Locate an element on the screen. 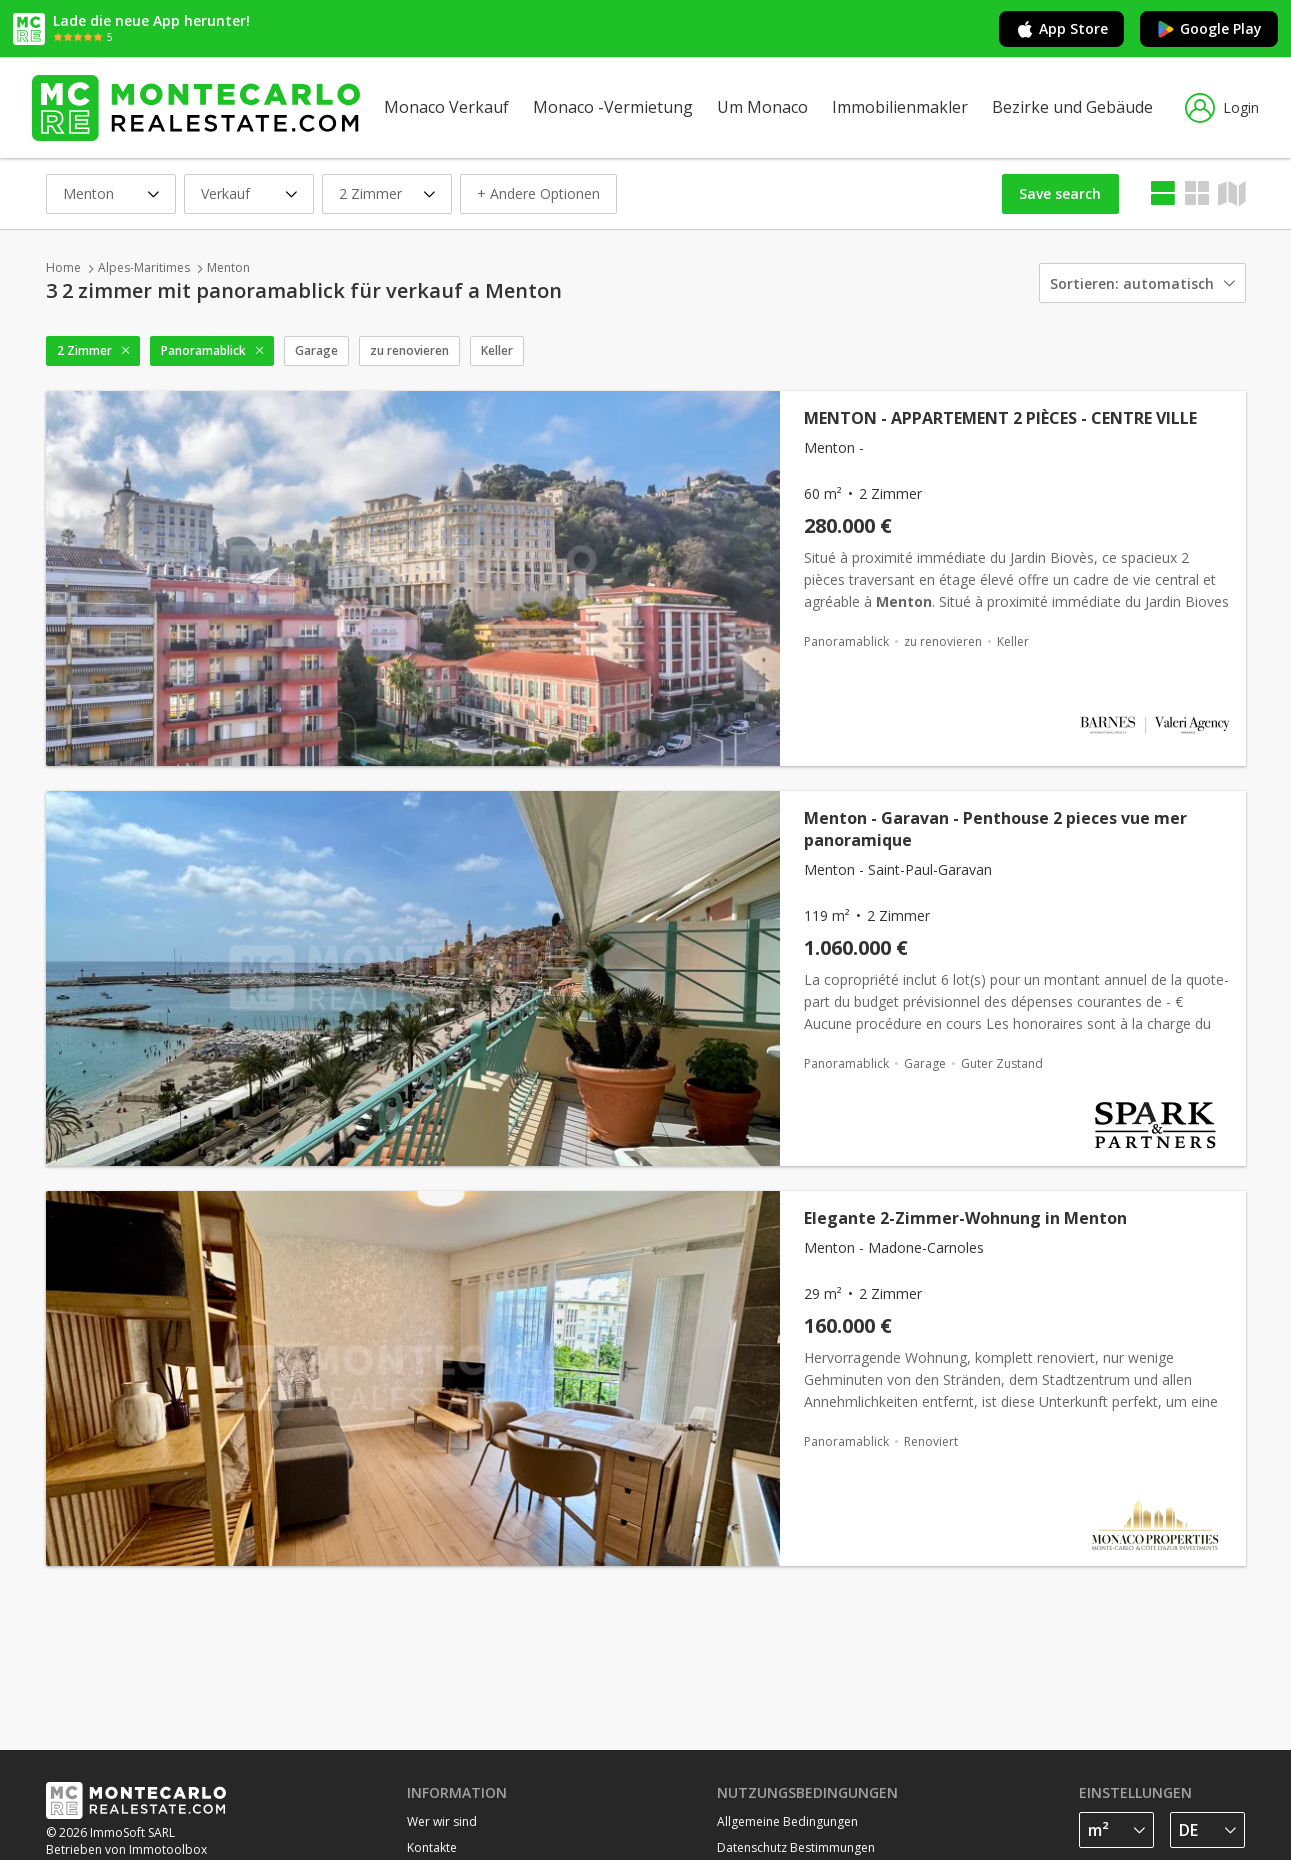 This screenshot has width=1291, height=1860. Monaco Verkauf is located at coordinates (446, 107).